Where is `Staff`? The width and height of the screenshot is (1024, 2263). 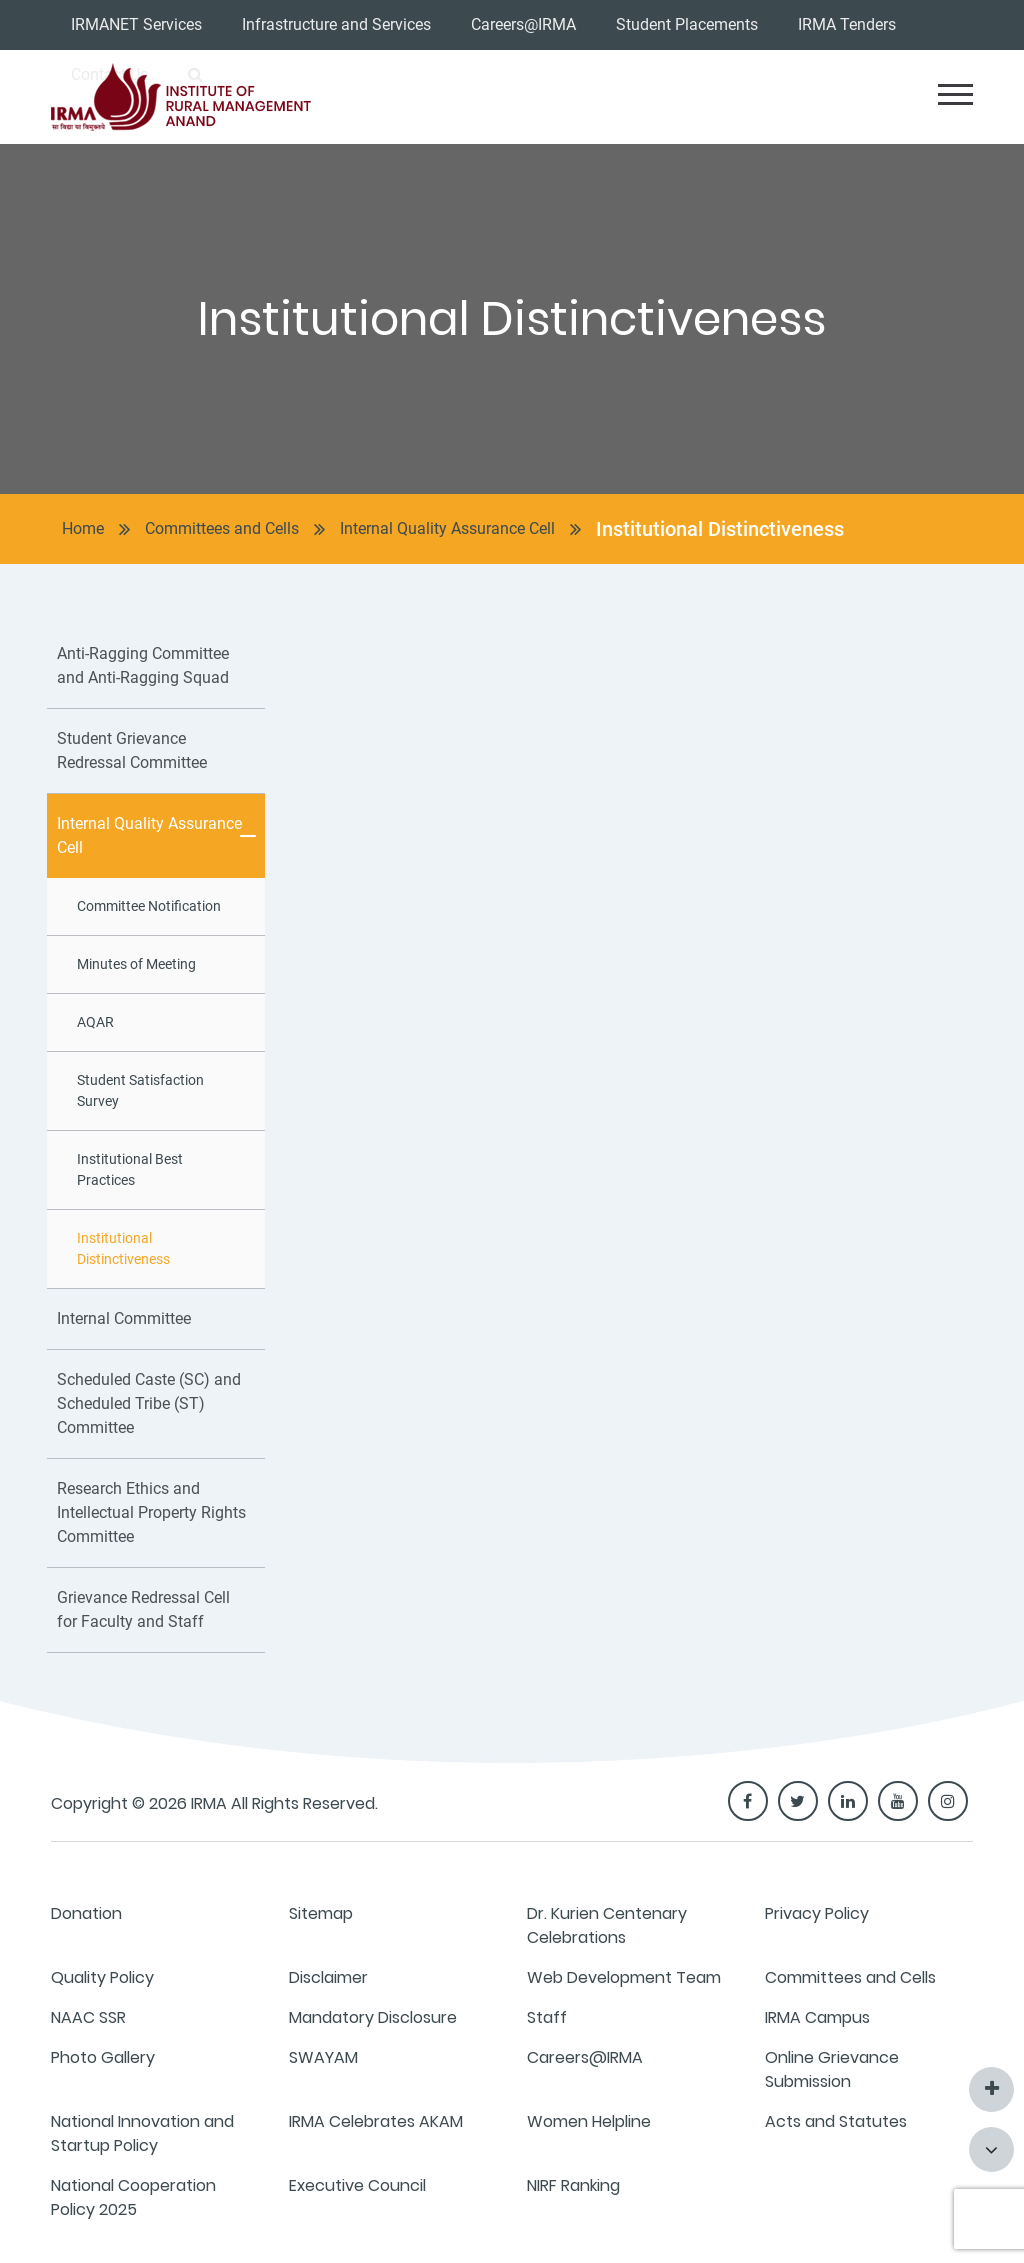
Staff is located at coordinates (547, 2017).